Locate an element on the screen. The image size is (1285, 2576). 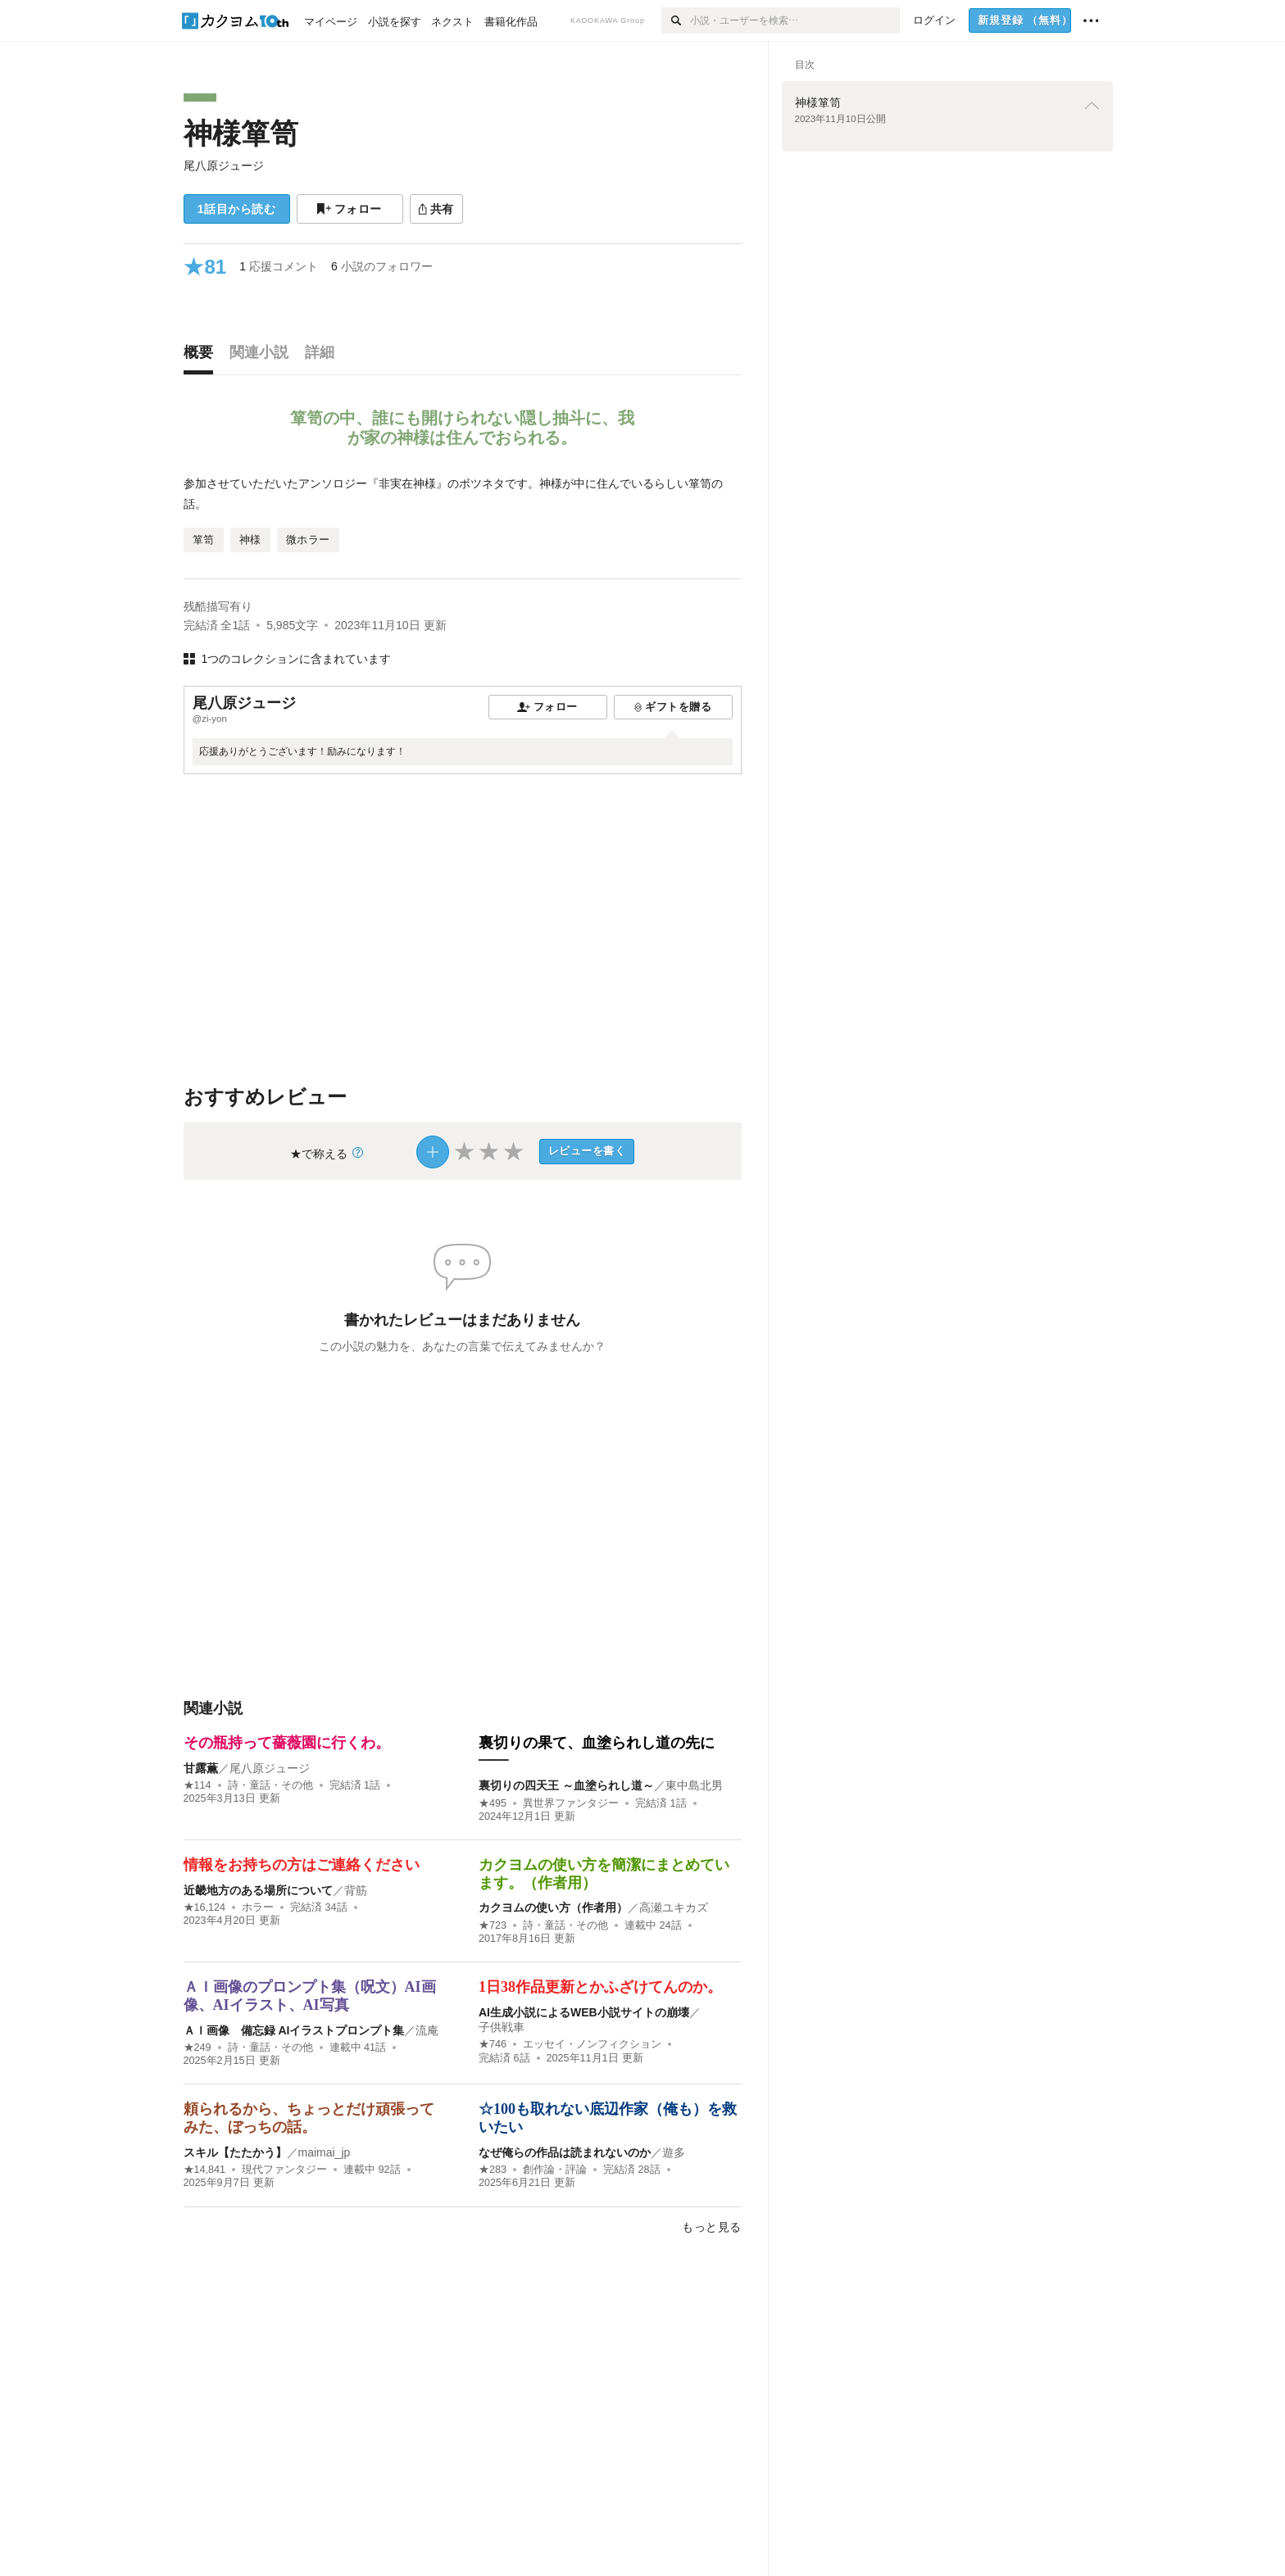
AI生成小説によるWEB小説サイトの崩壊 is located at coordinates (584, 2012).